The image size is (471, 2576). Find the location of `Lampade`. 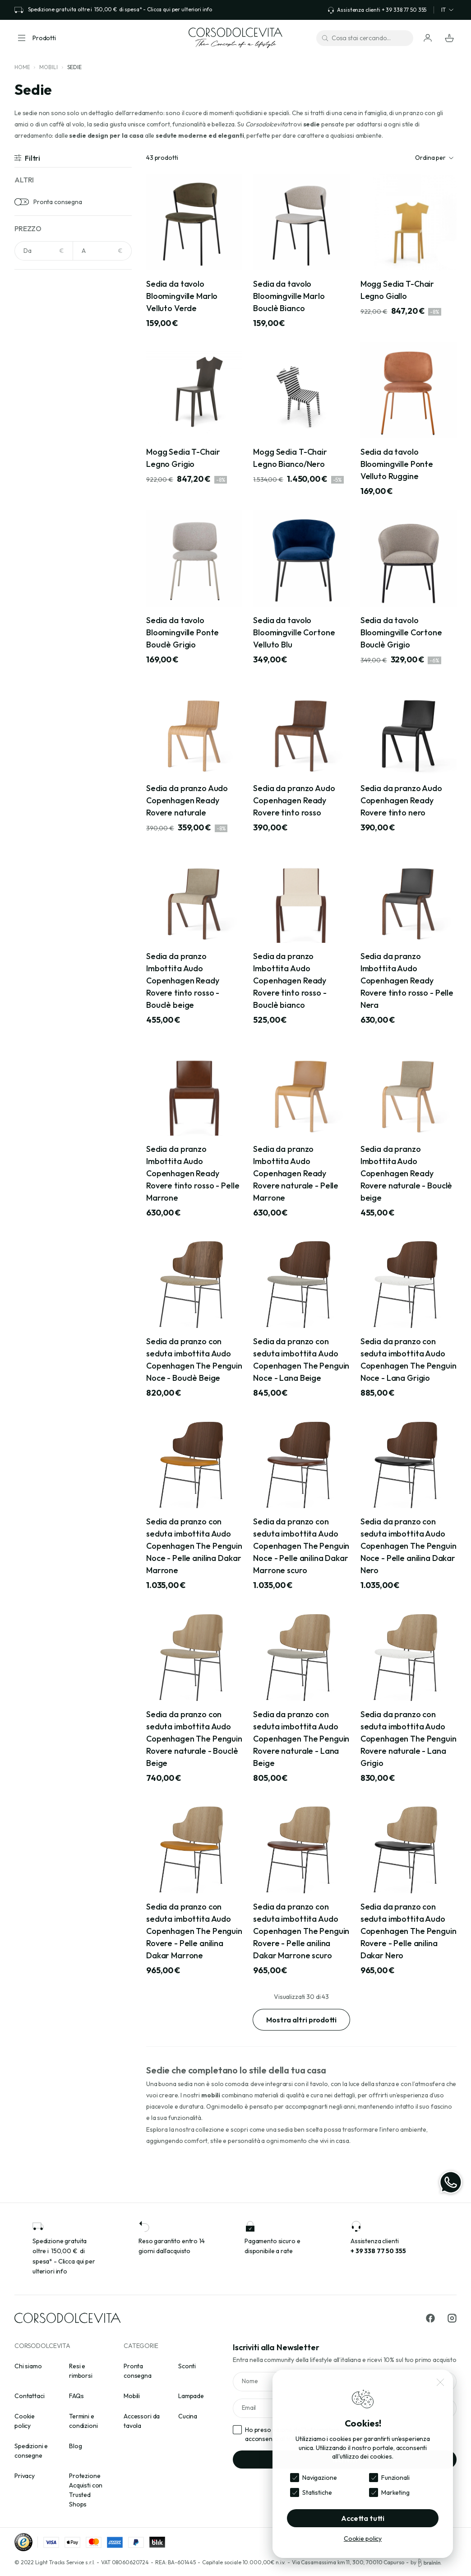

Lampade is located at coordinates (191, 2396).